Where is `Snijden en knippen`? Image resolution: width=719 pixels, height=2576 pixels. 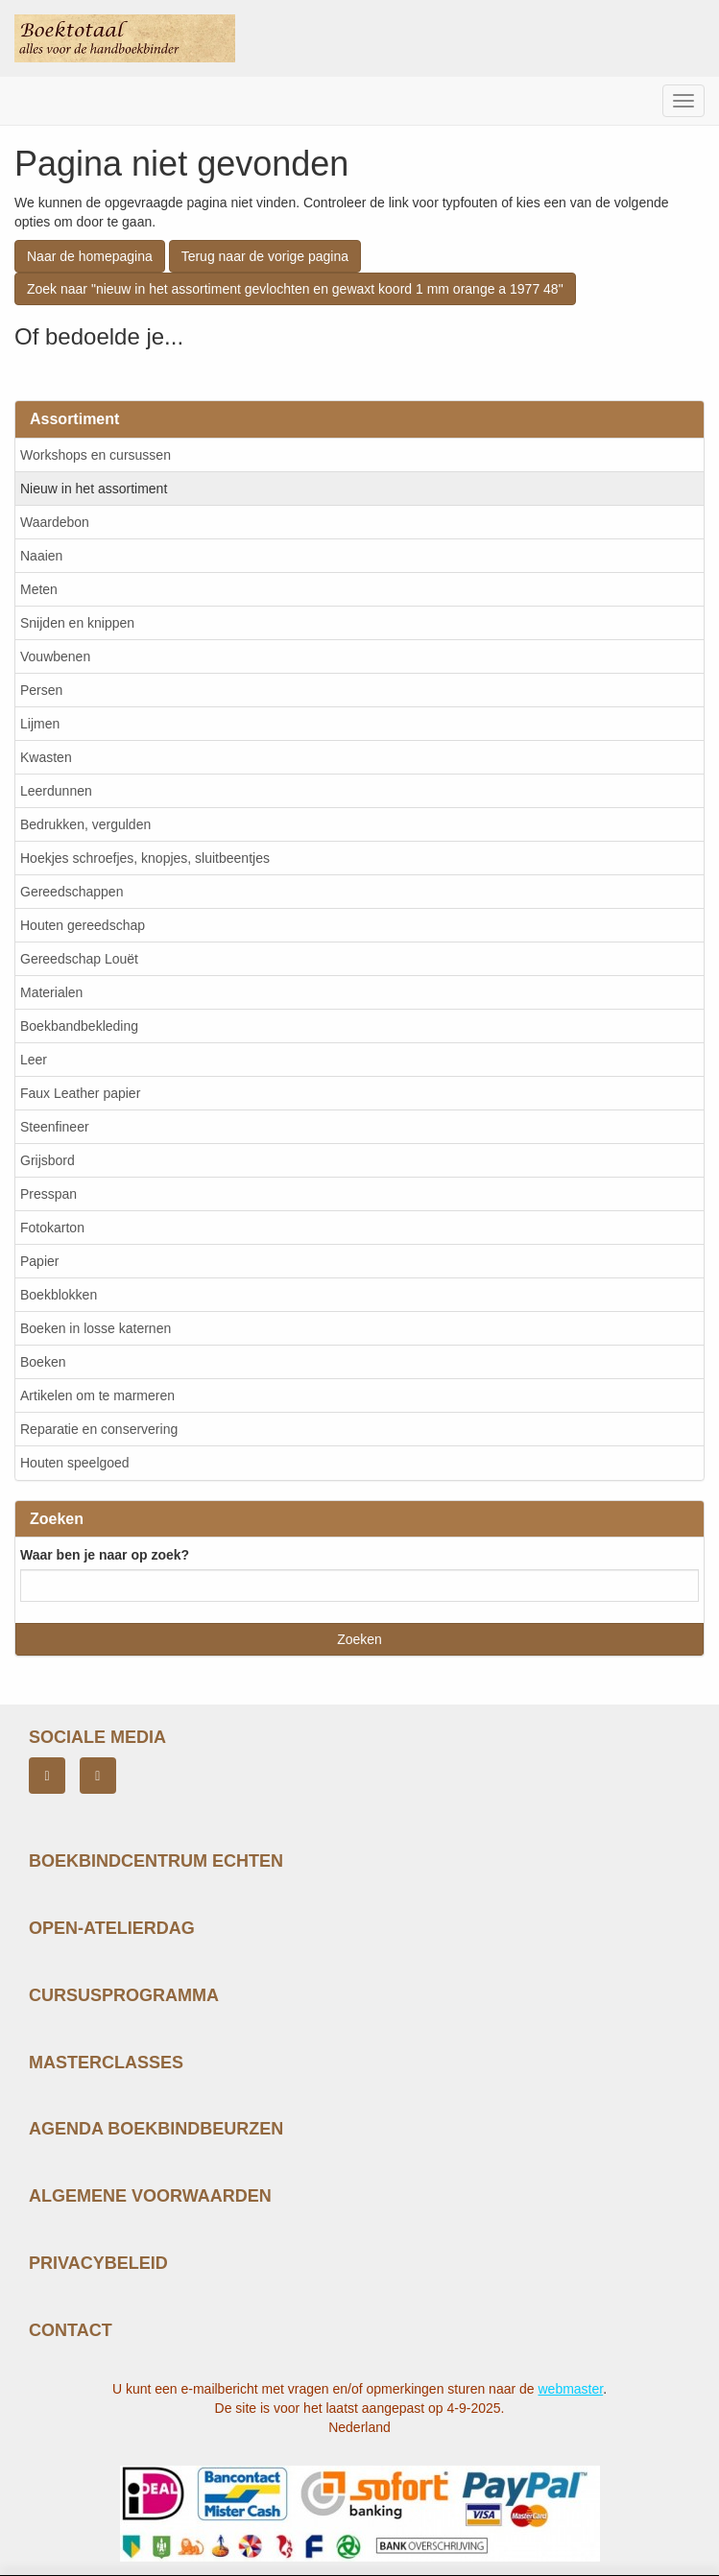
Snijden en knippen is located at coordinates (77, 623).